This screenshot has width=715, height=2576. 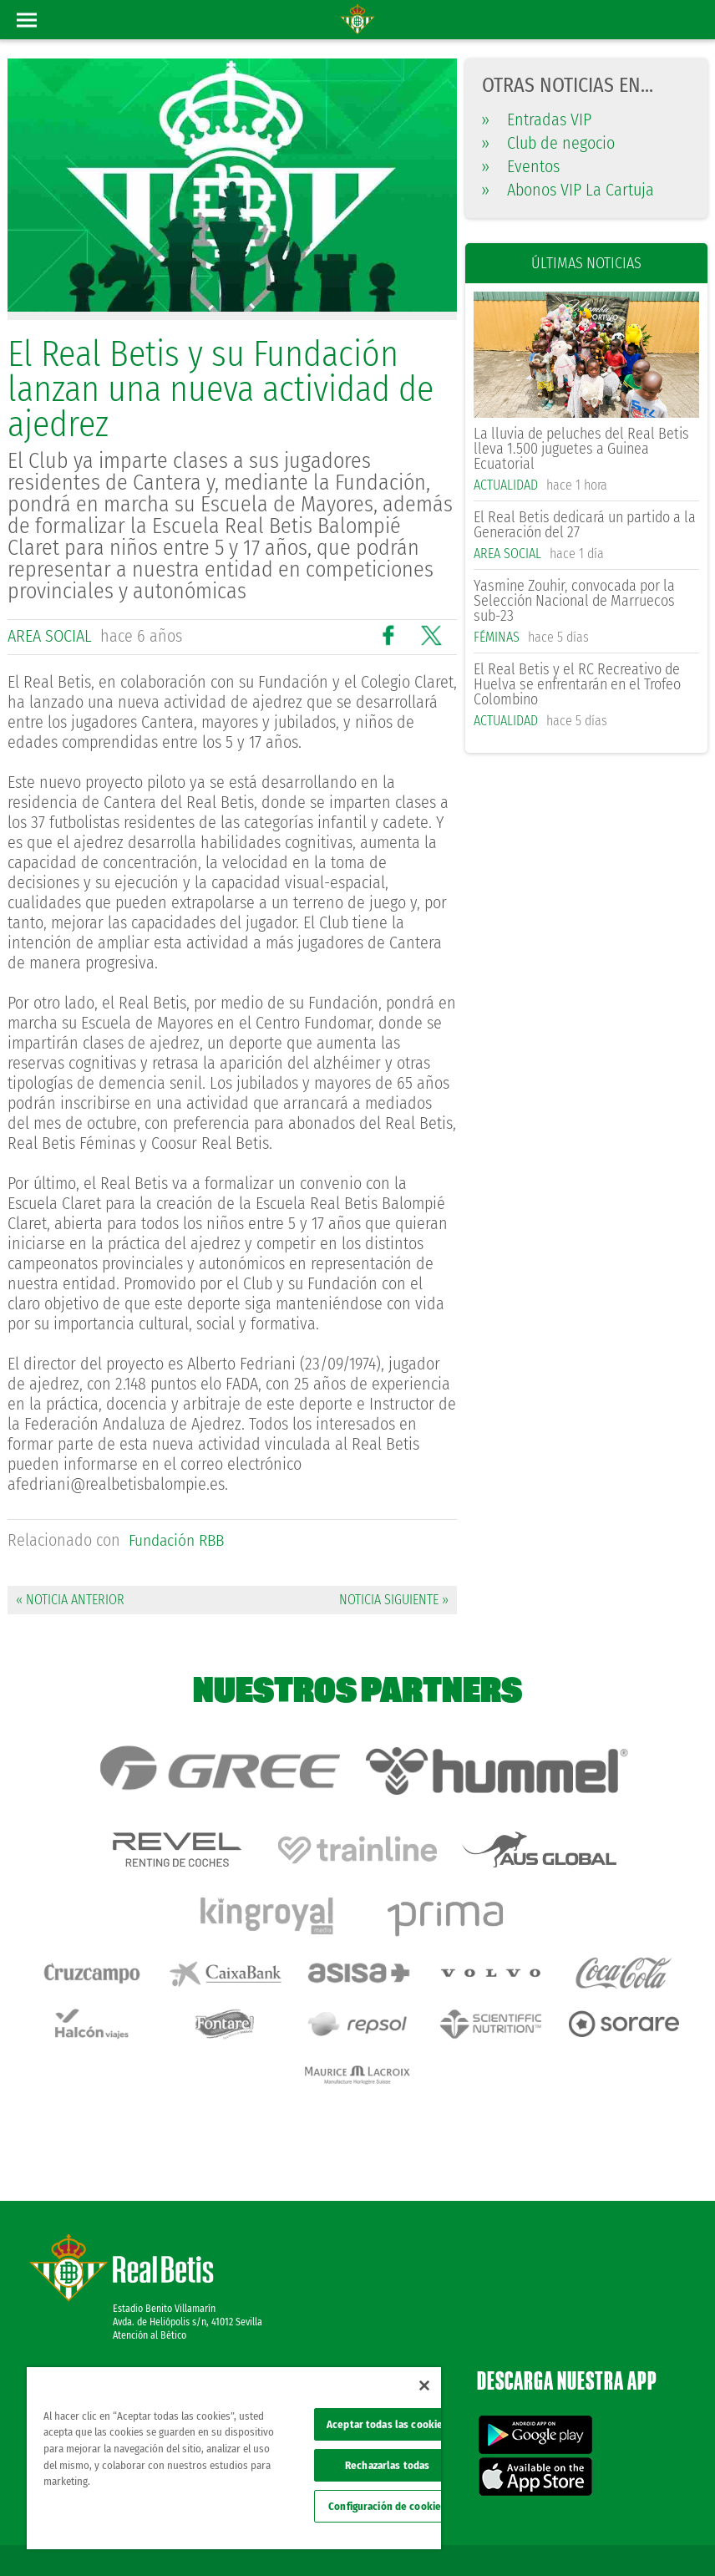 I want to click on Accesibilidad, so click(x=594, y=2536).